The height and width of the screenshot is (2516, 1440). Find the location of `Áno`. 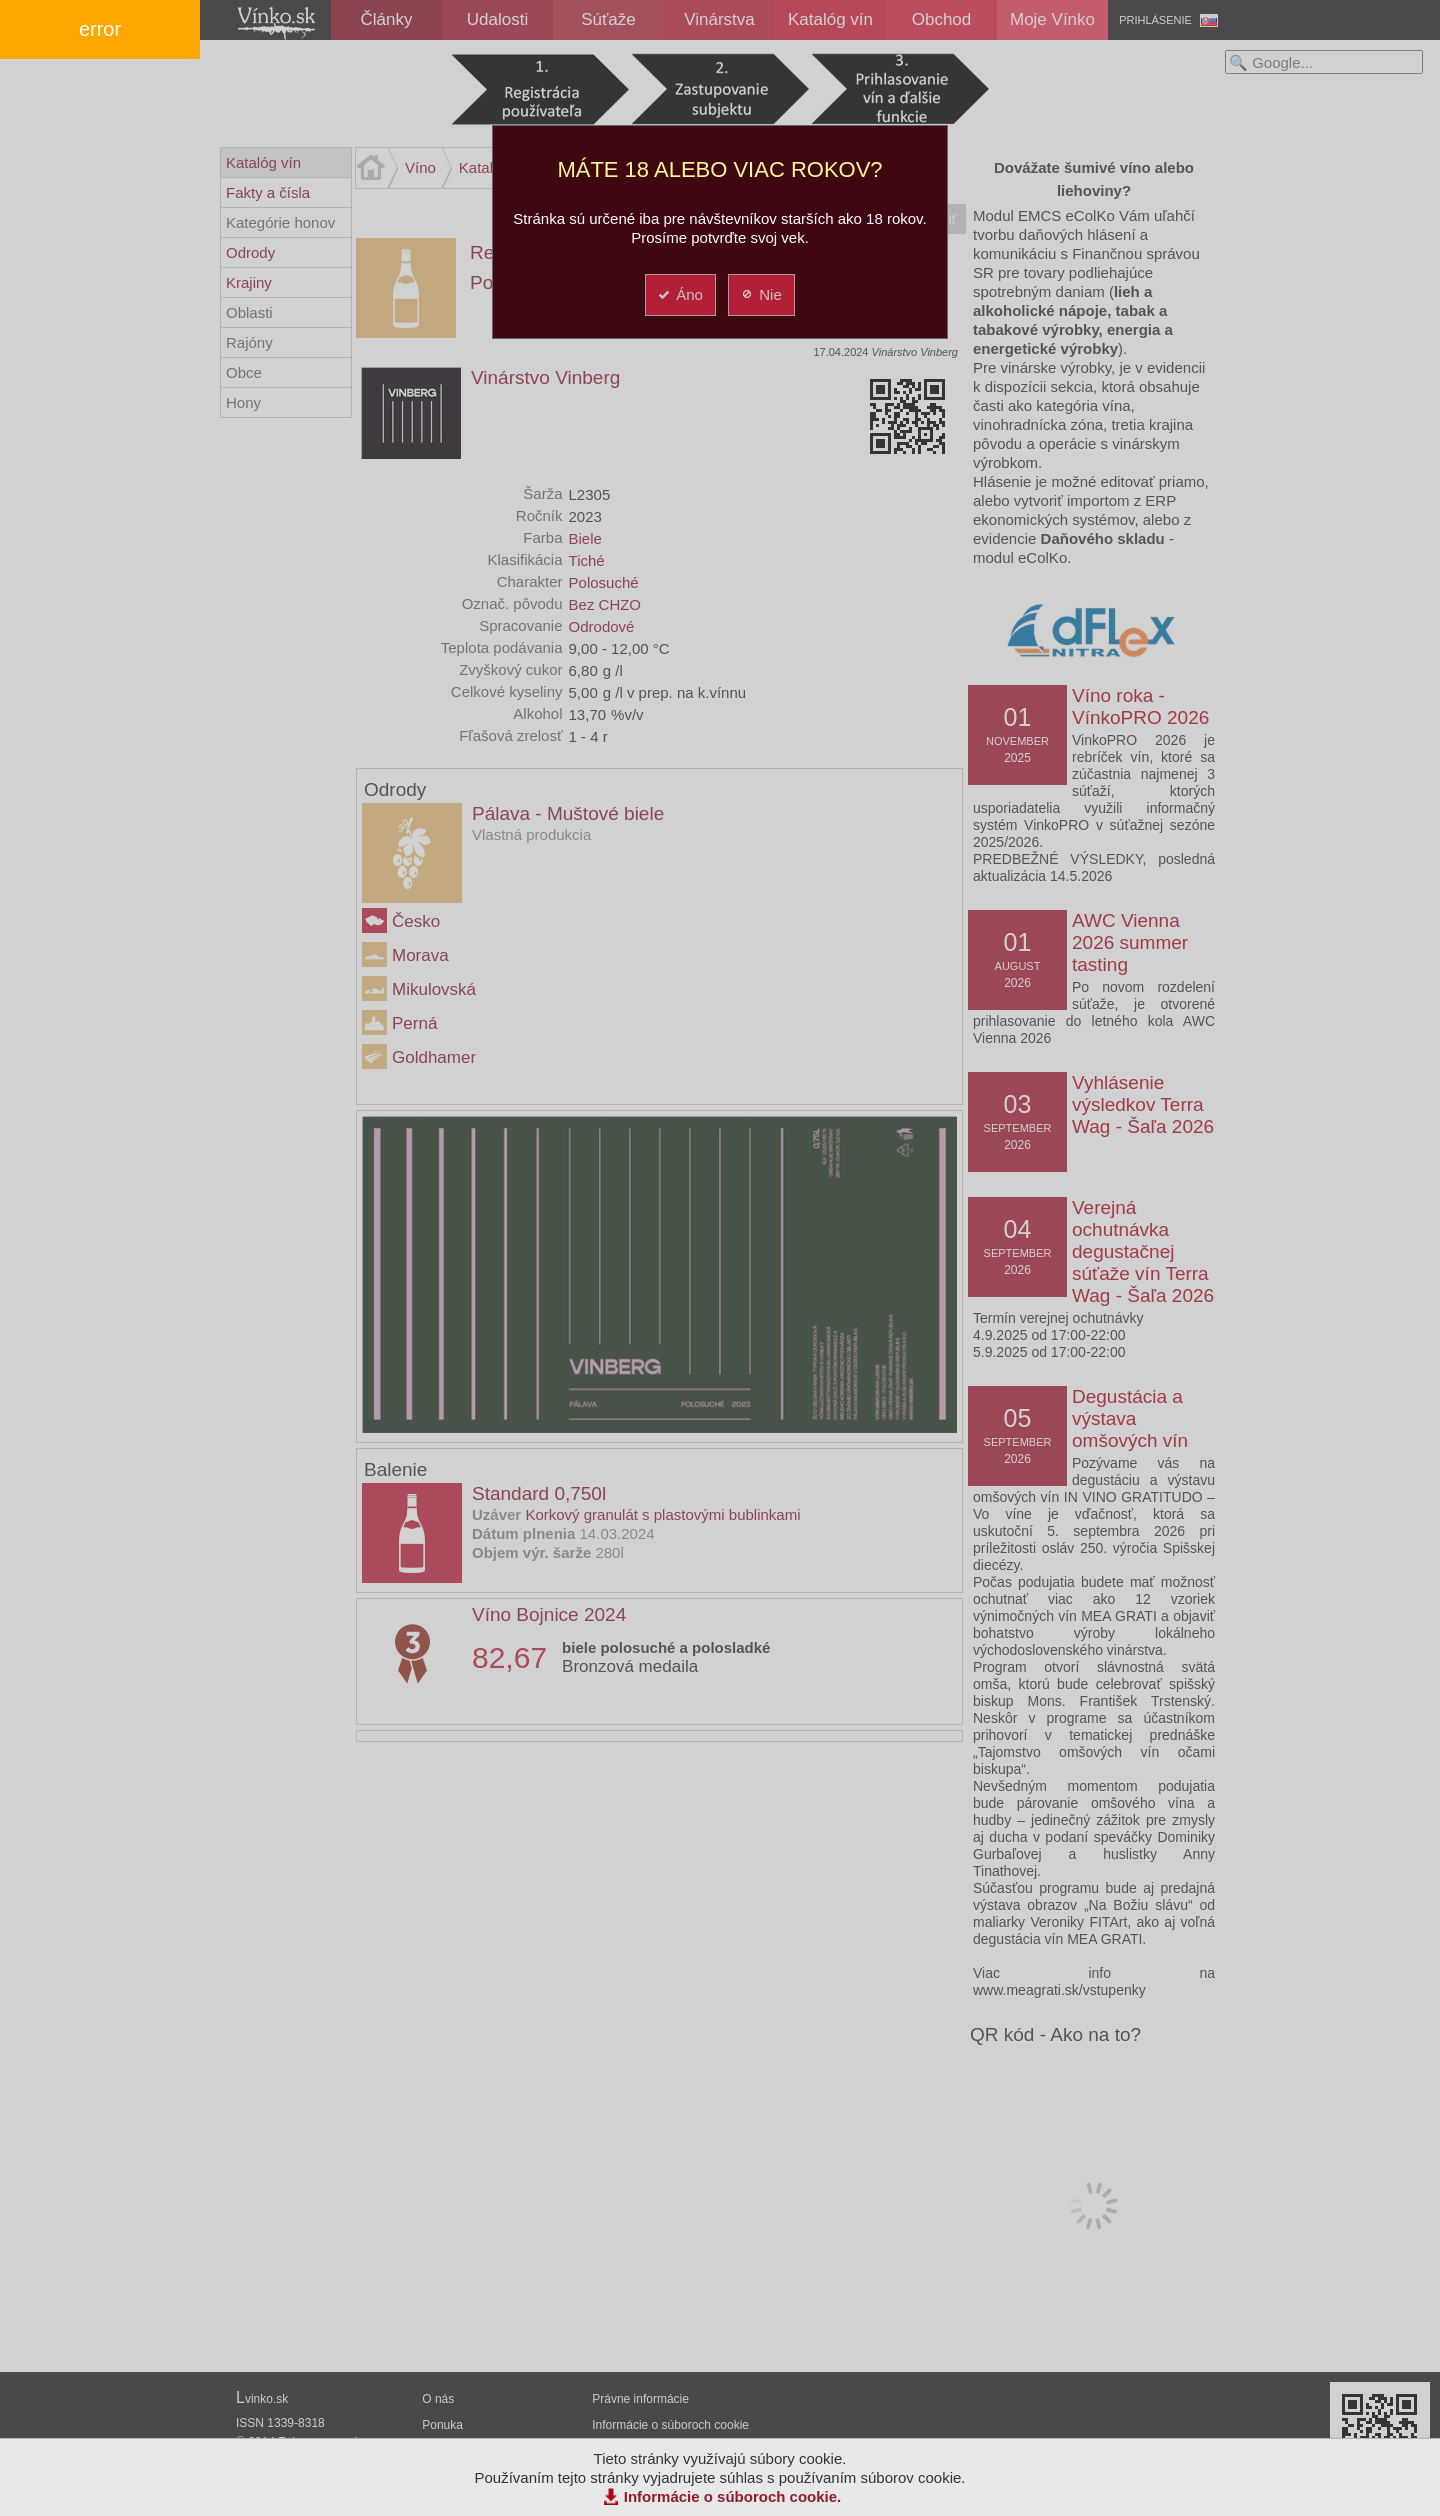

Áno is located at coordinates (679, 294).